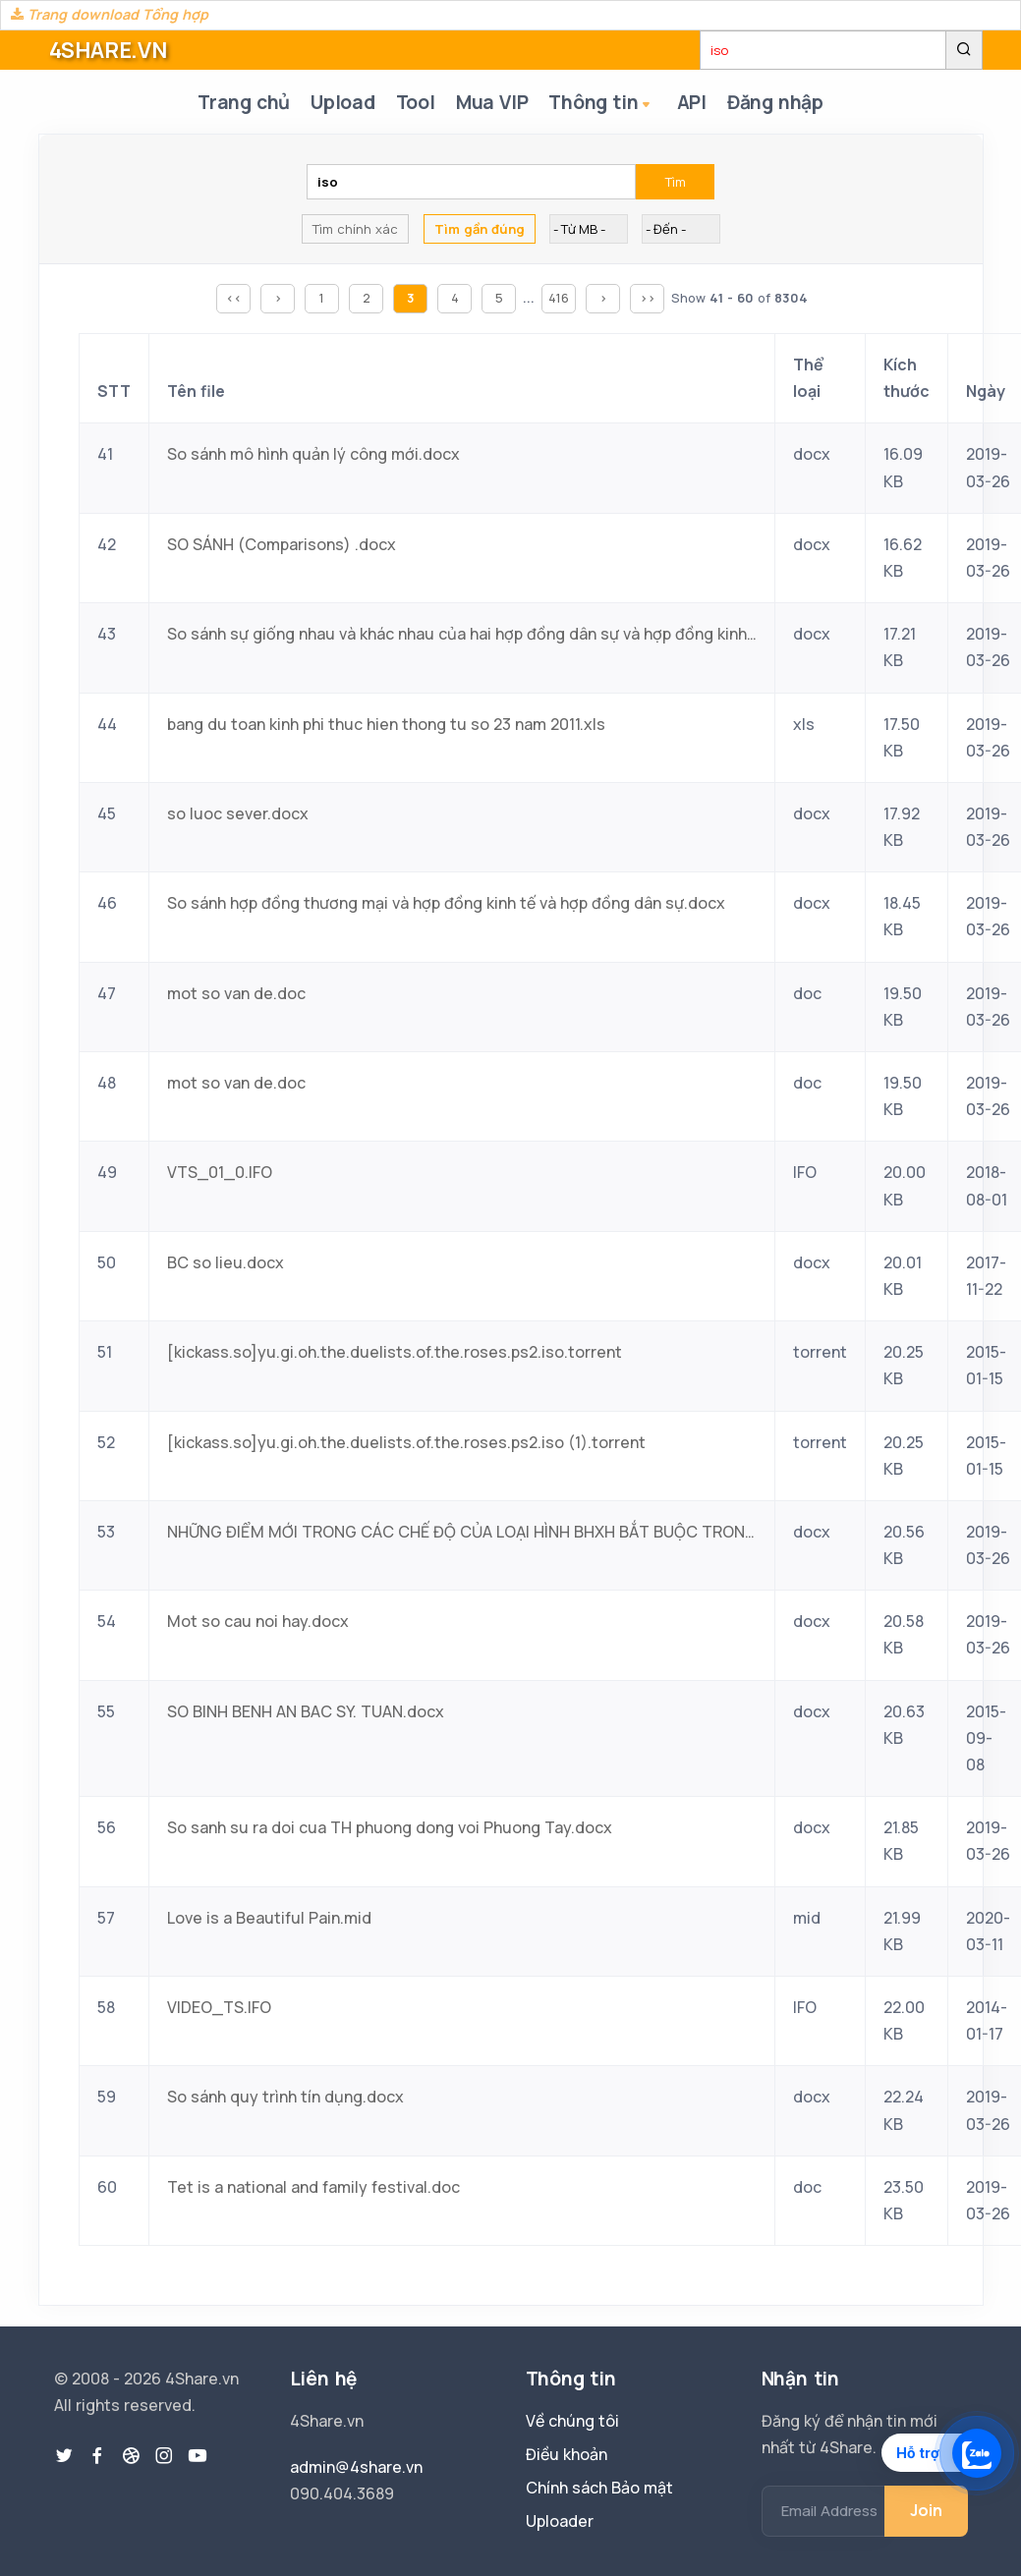 The width and height of the screenshot is (1021, 2576). I want to click on 4SHARE.VN, so click(108, 50).